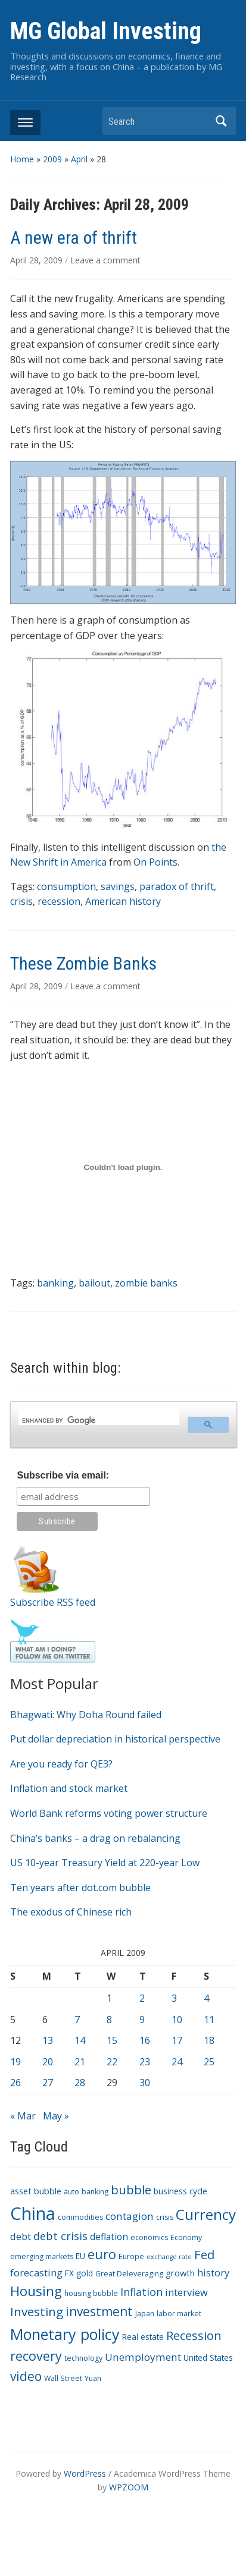 The width and height of the screenshot is (246, 2576). What do you see at coordinates (186, 2292) in the screenshot?
I see `interview [interview (7 items)]` at bounding box center [186, 2292].